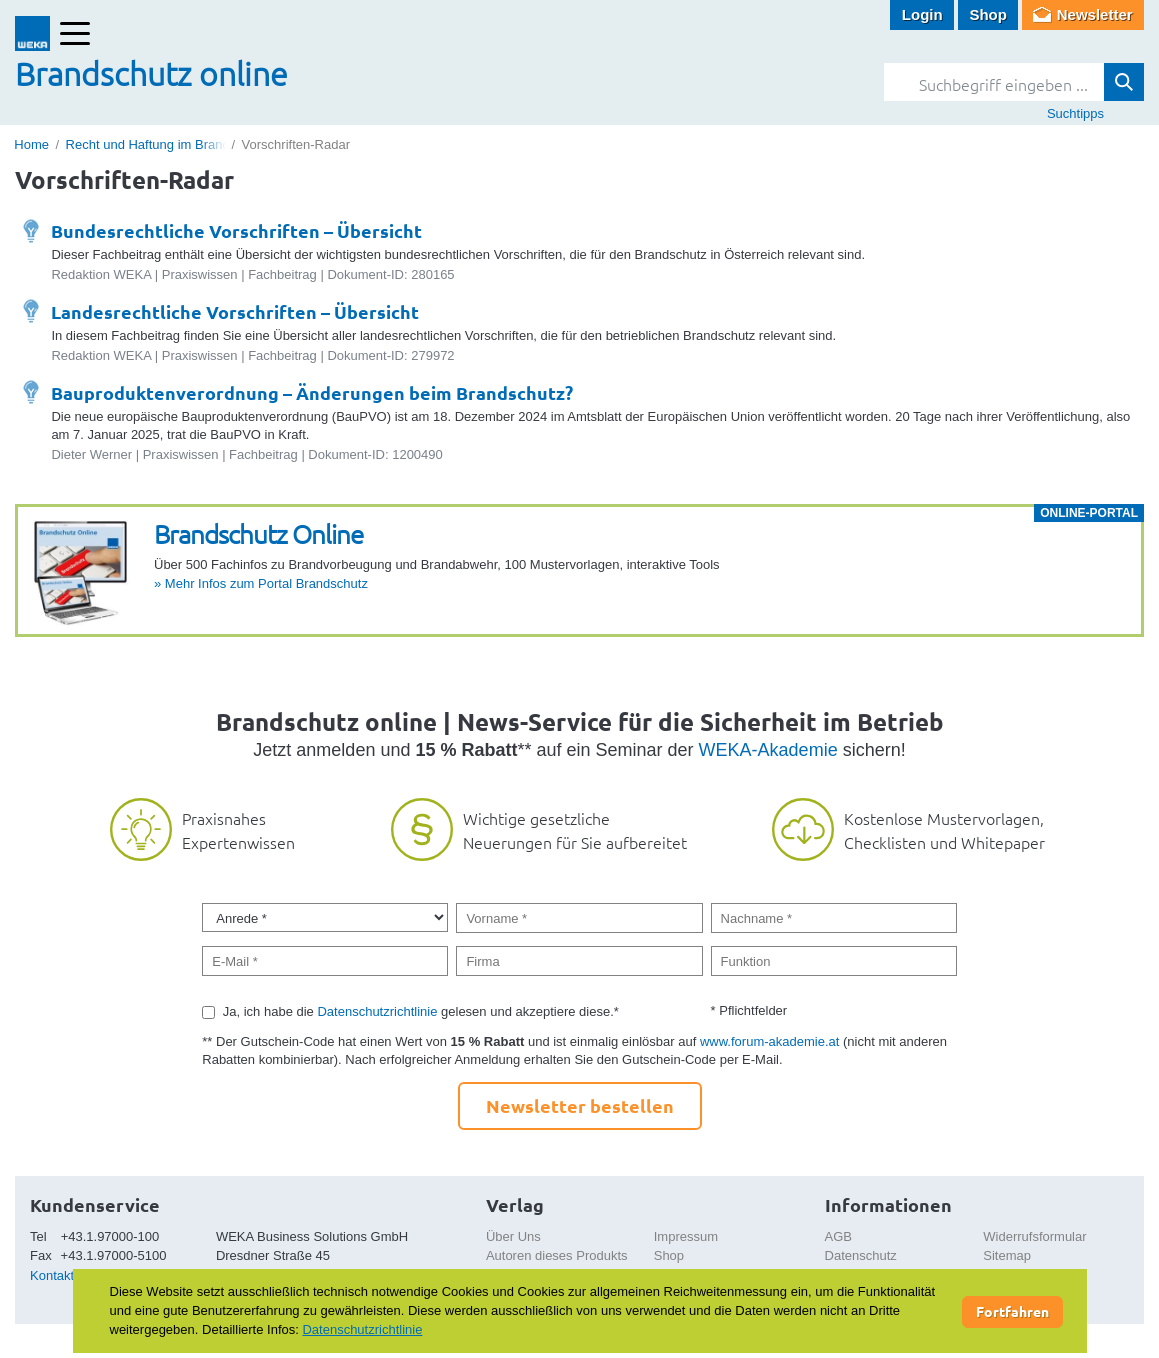 Image resolution: width=1159 pixels, height=1358 pixels. What do you see at coordinates (769, 1041) in the screenshot?
I see `www.forum-akademie.at` at bounding box center [769, 1041].